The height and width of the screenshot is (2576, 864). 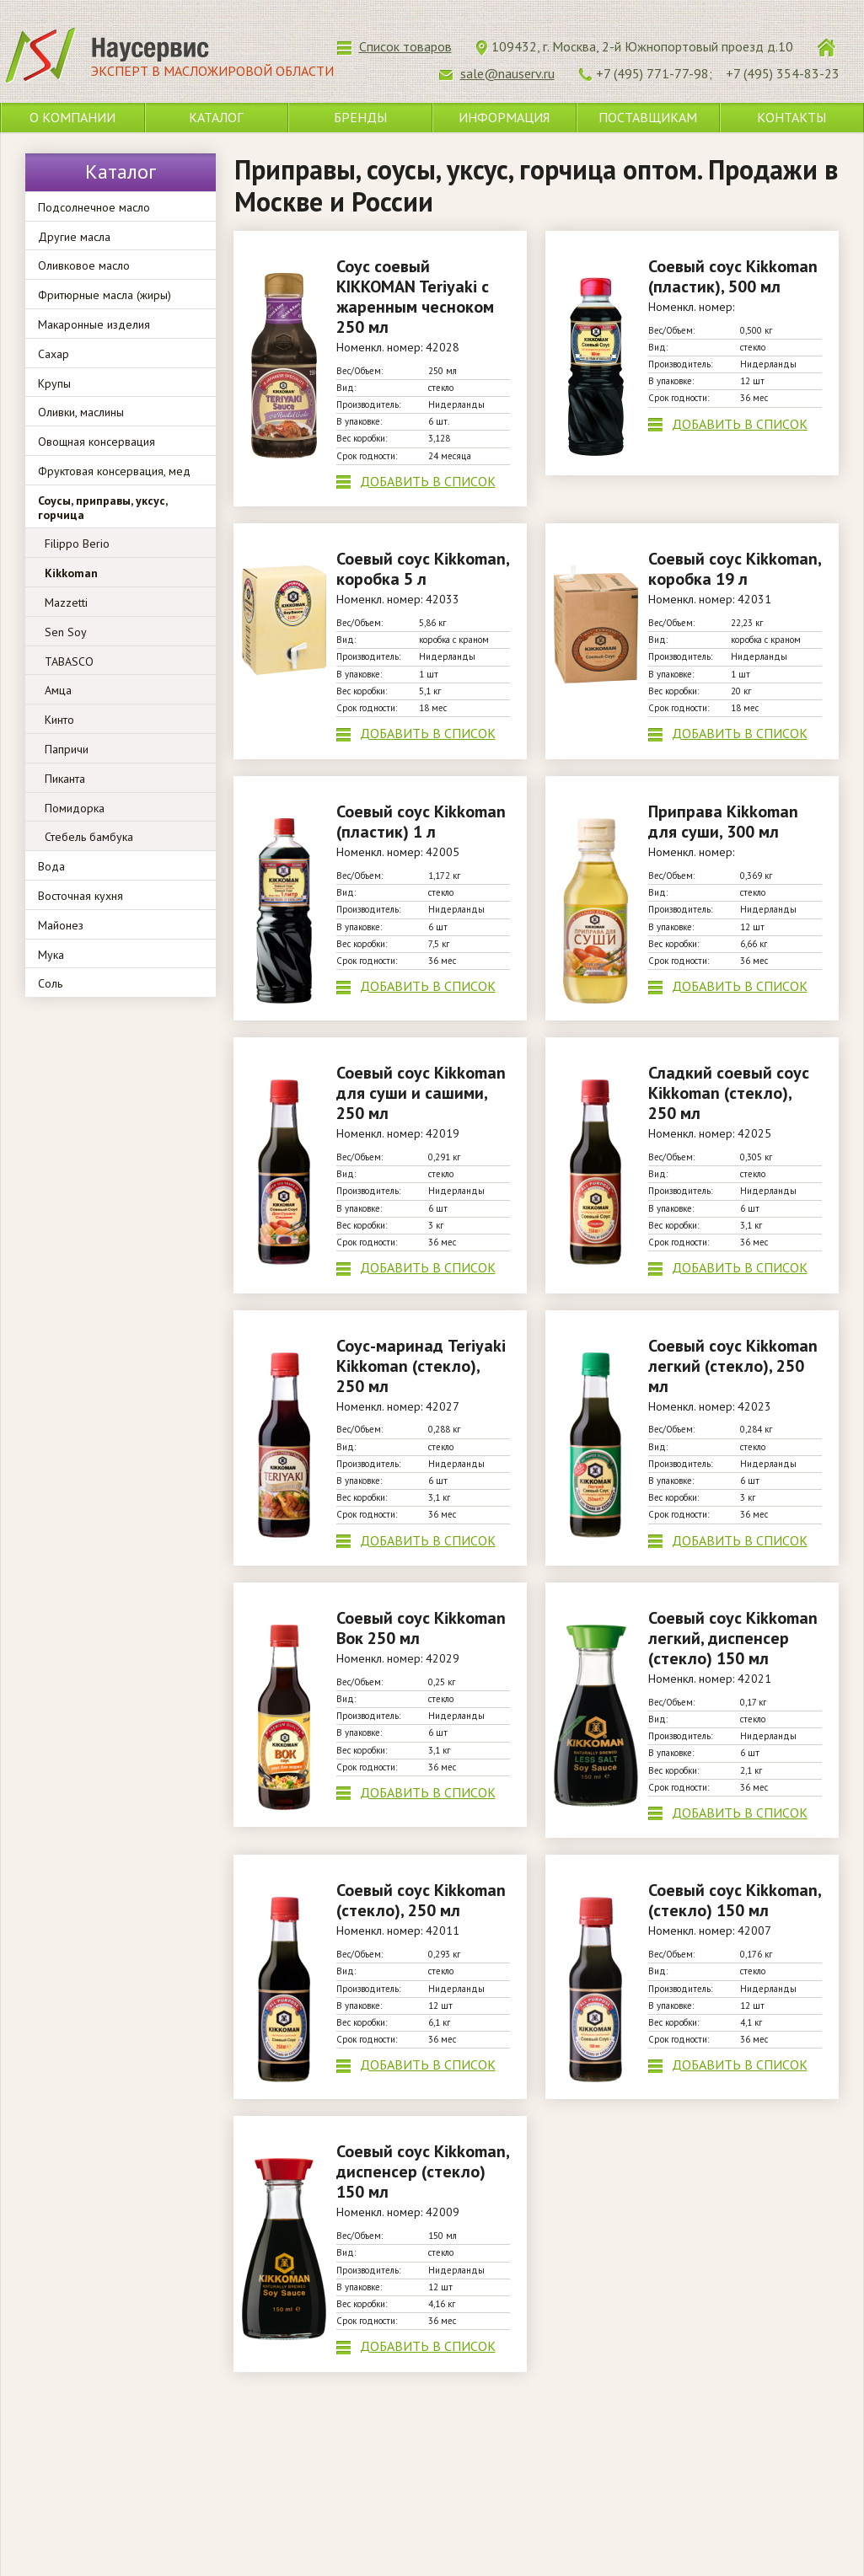 What do you see at coordinates (791, 117) in the screenshot?
I see `Контакты` at bounding box center [791, 117].